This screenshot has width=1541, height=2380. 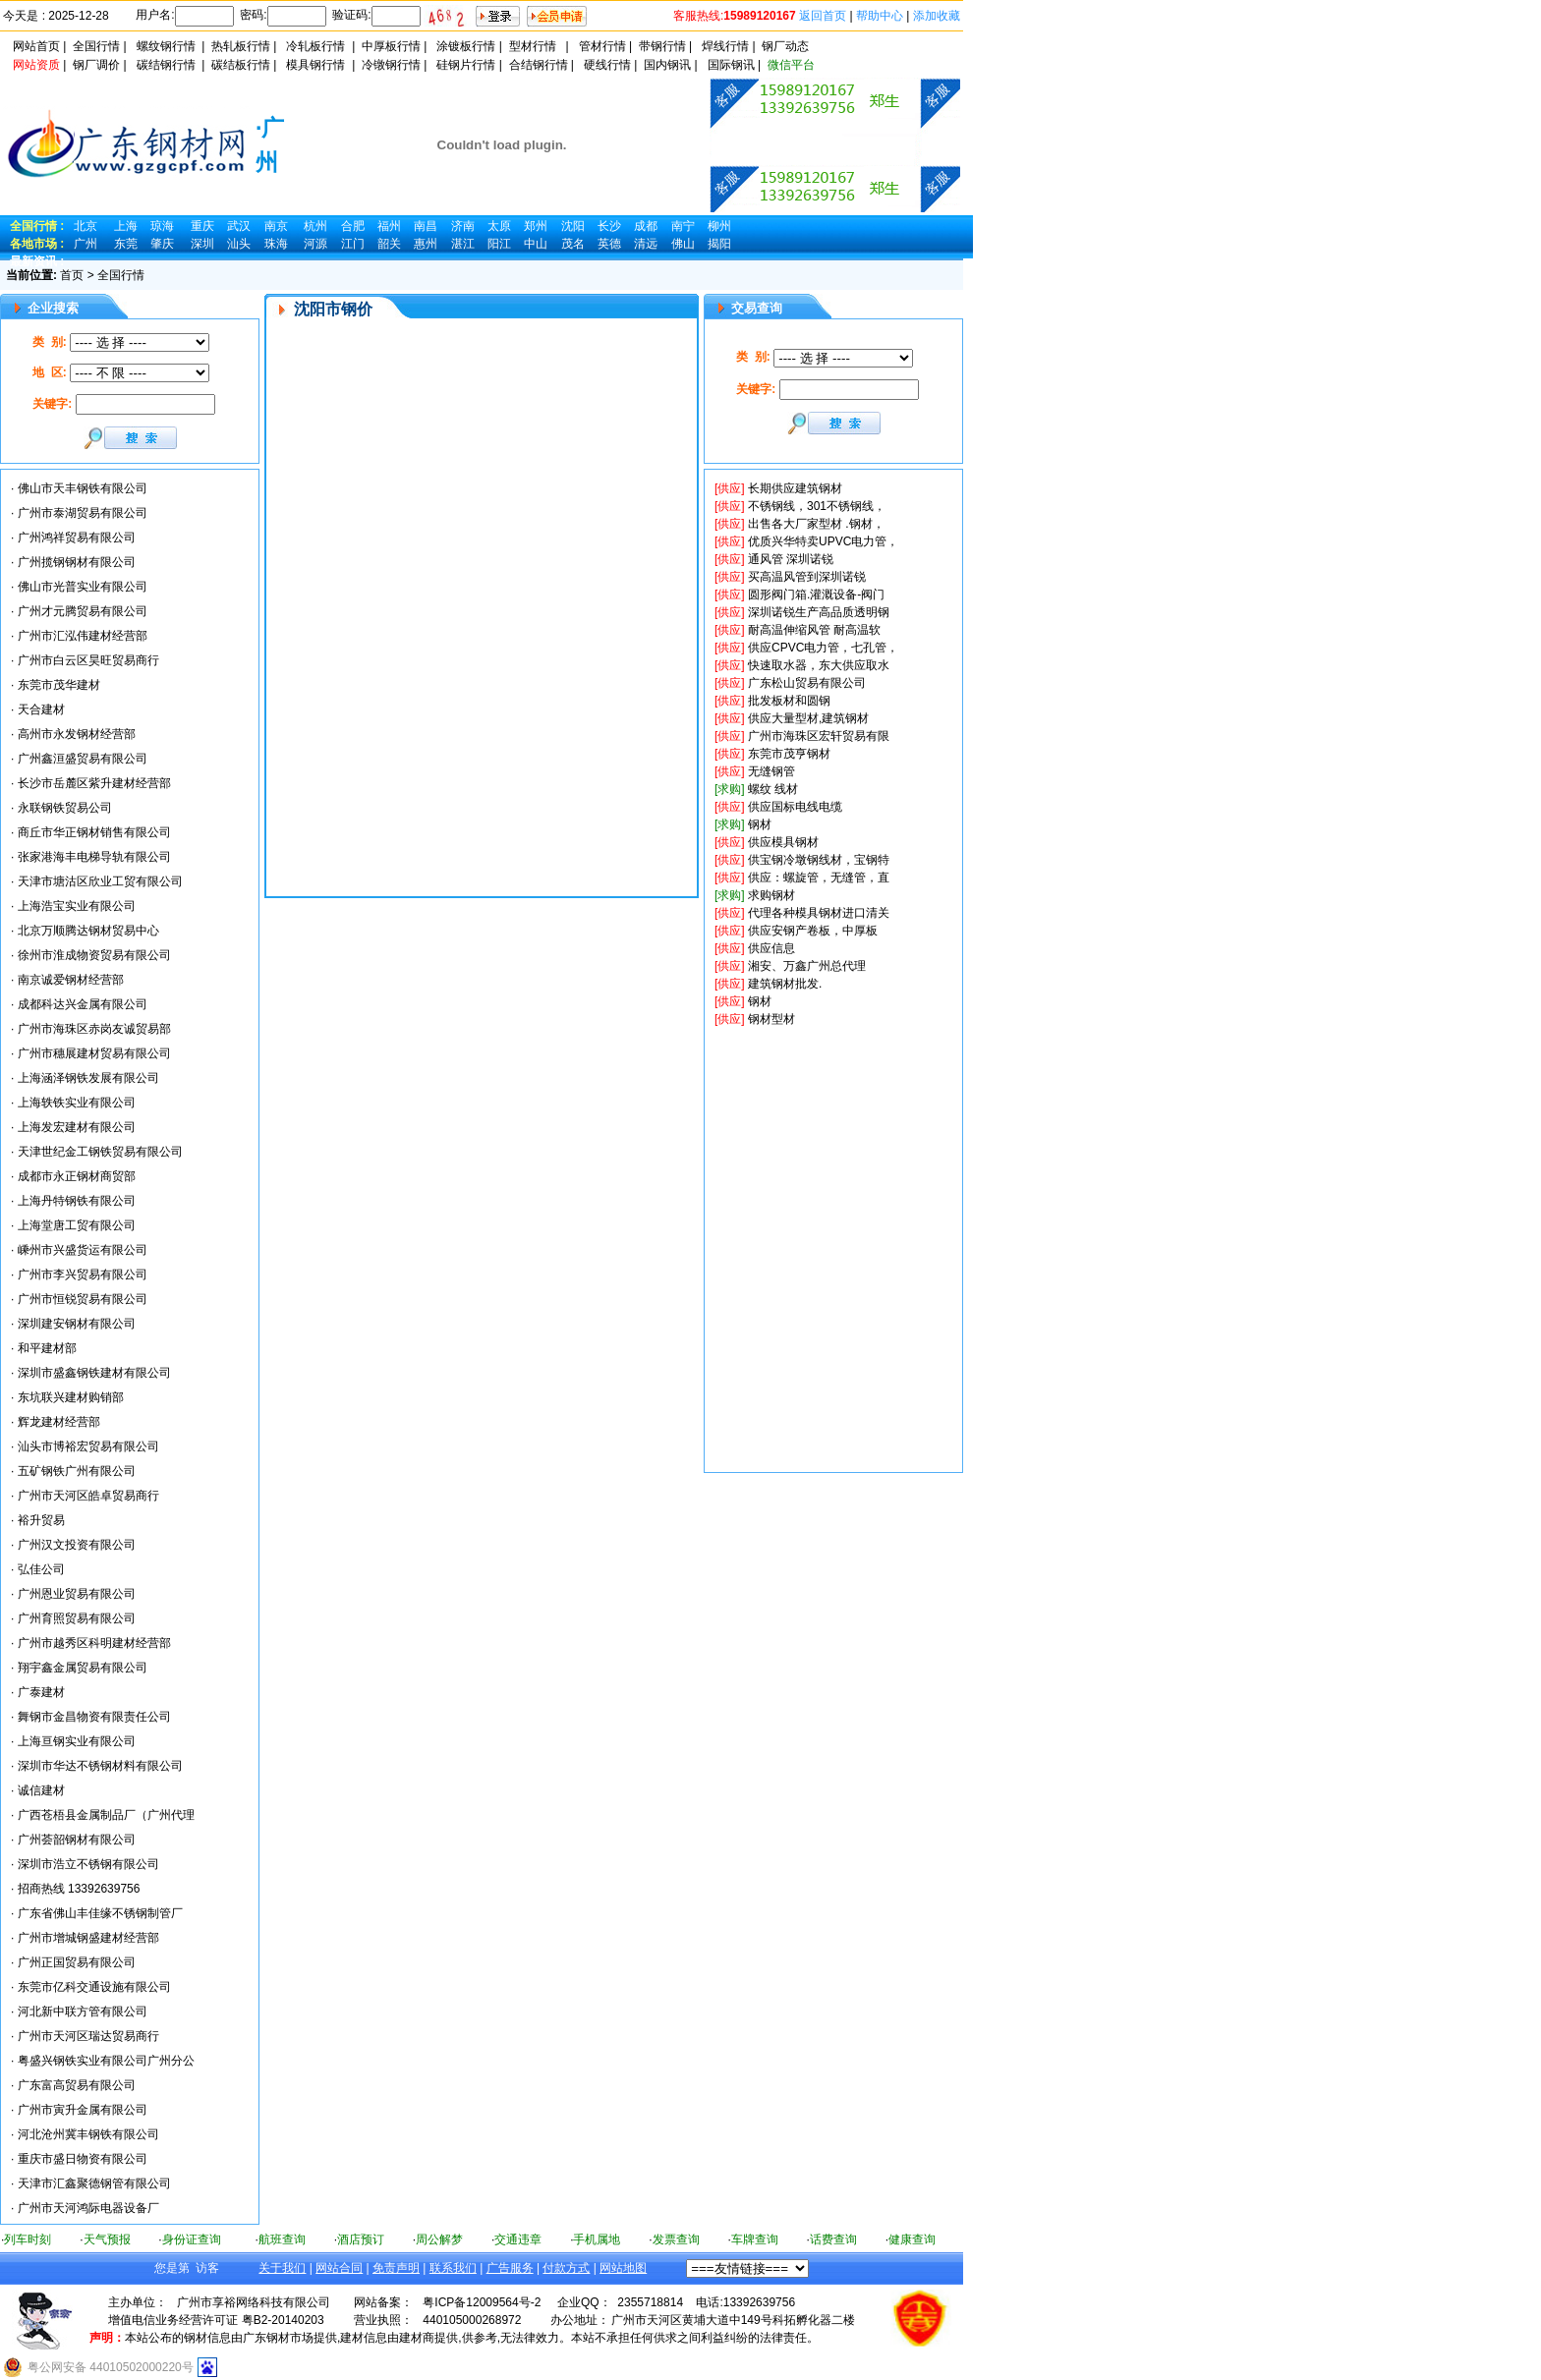 What do you see at coordinates (166, 65) in the screenshot?
I see `碳结钢行情` at bounding box center [166, 65].